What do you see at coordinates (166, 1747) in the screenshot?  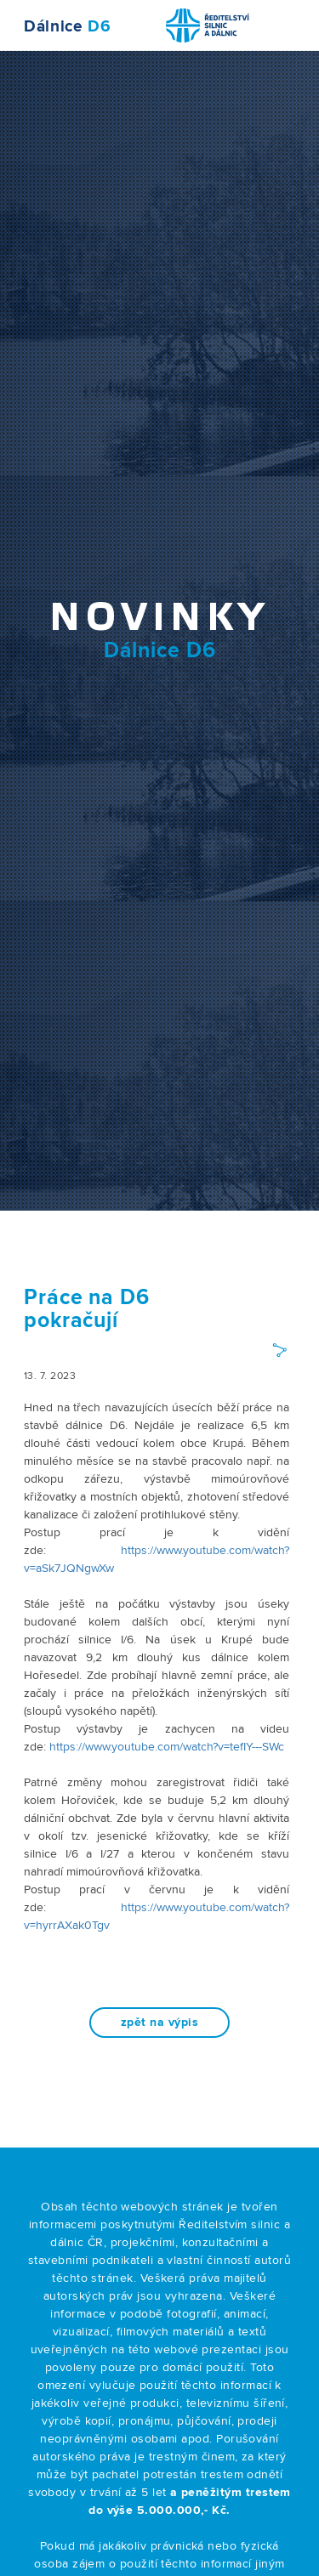 I see `https://www.youtube.com/watch?v=tefIY---SWc` at bounding box center [166, 1747].